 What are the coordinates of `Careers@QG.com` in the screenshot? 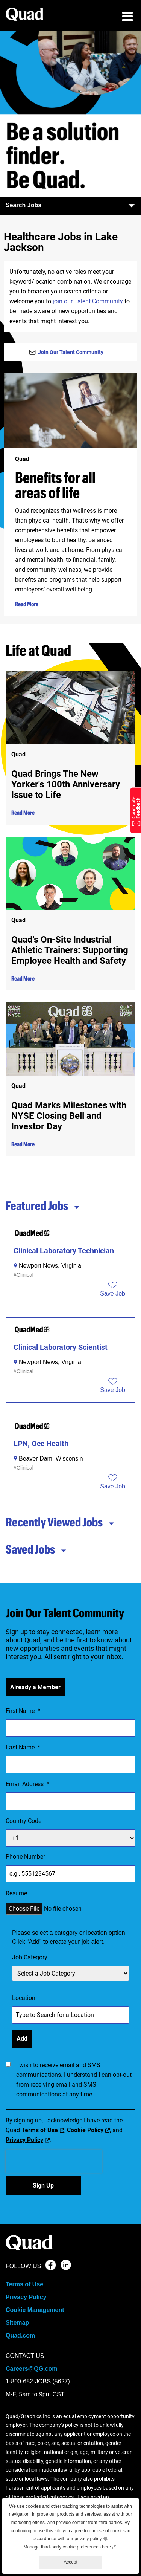 It's located at (31, 2368).